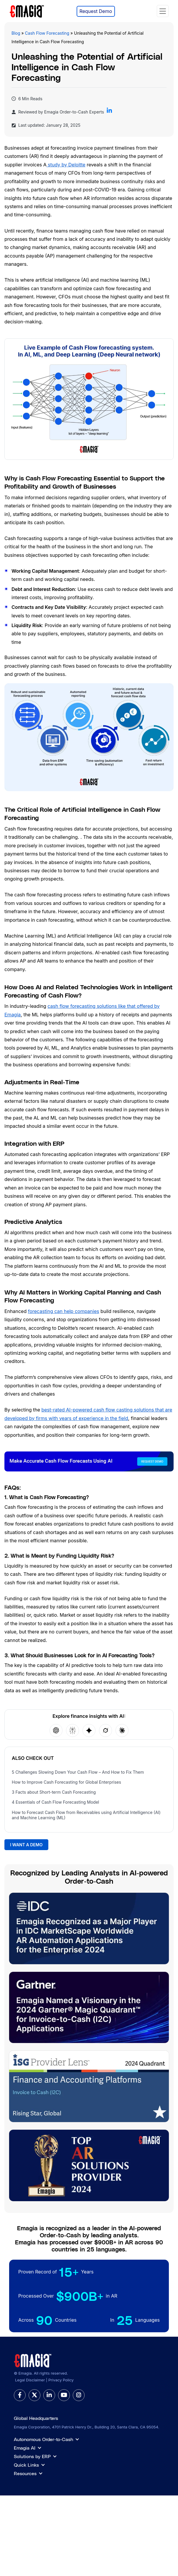  Describe the element at coordinates (64, 2395) in the screenshot. I see `[youtube]` at that location.